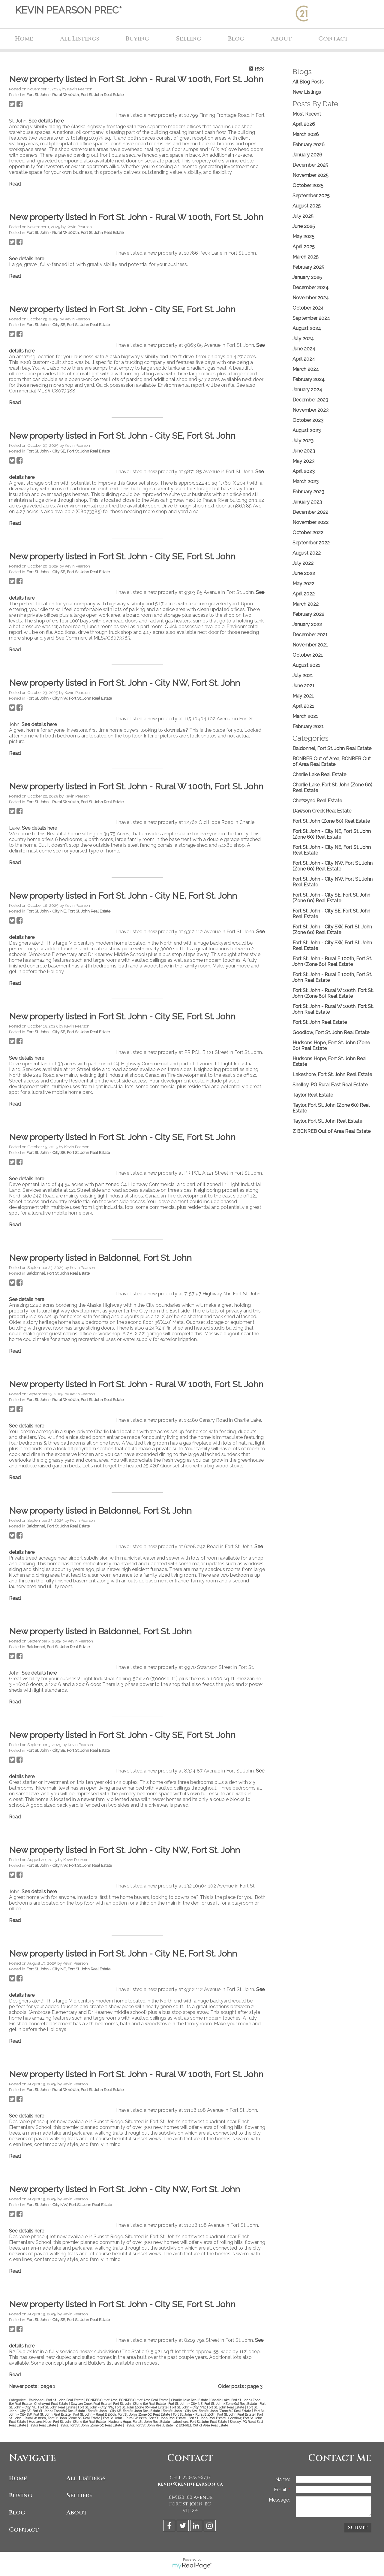 The height and width of the screenshot is (2576, 384). I want to click on September 2025, so click(311, 195).